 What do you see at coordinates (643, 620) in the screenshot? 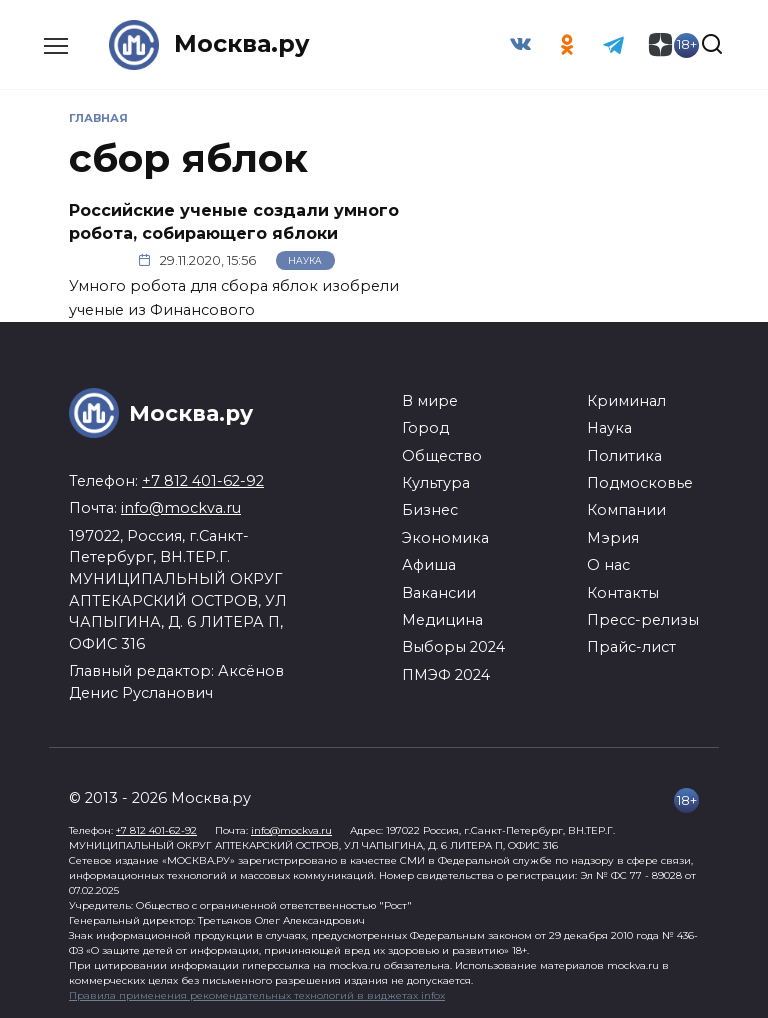
I see `Пресс-релизы` at bounding box center [643, 620].